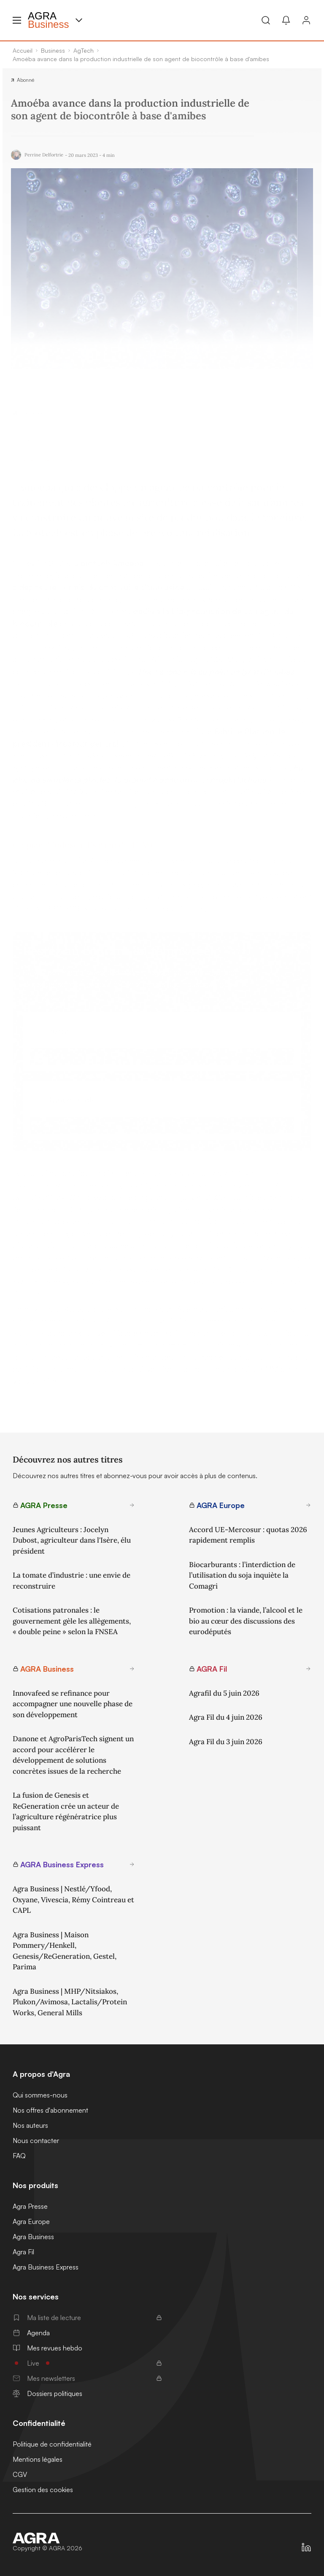  What do you see at coordinates (45, 2267) in the screenshot?
I see `Agra Business Express` at bounding box center [45, 2267].